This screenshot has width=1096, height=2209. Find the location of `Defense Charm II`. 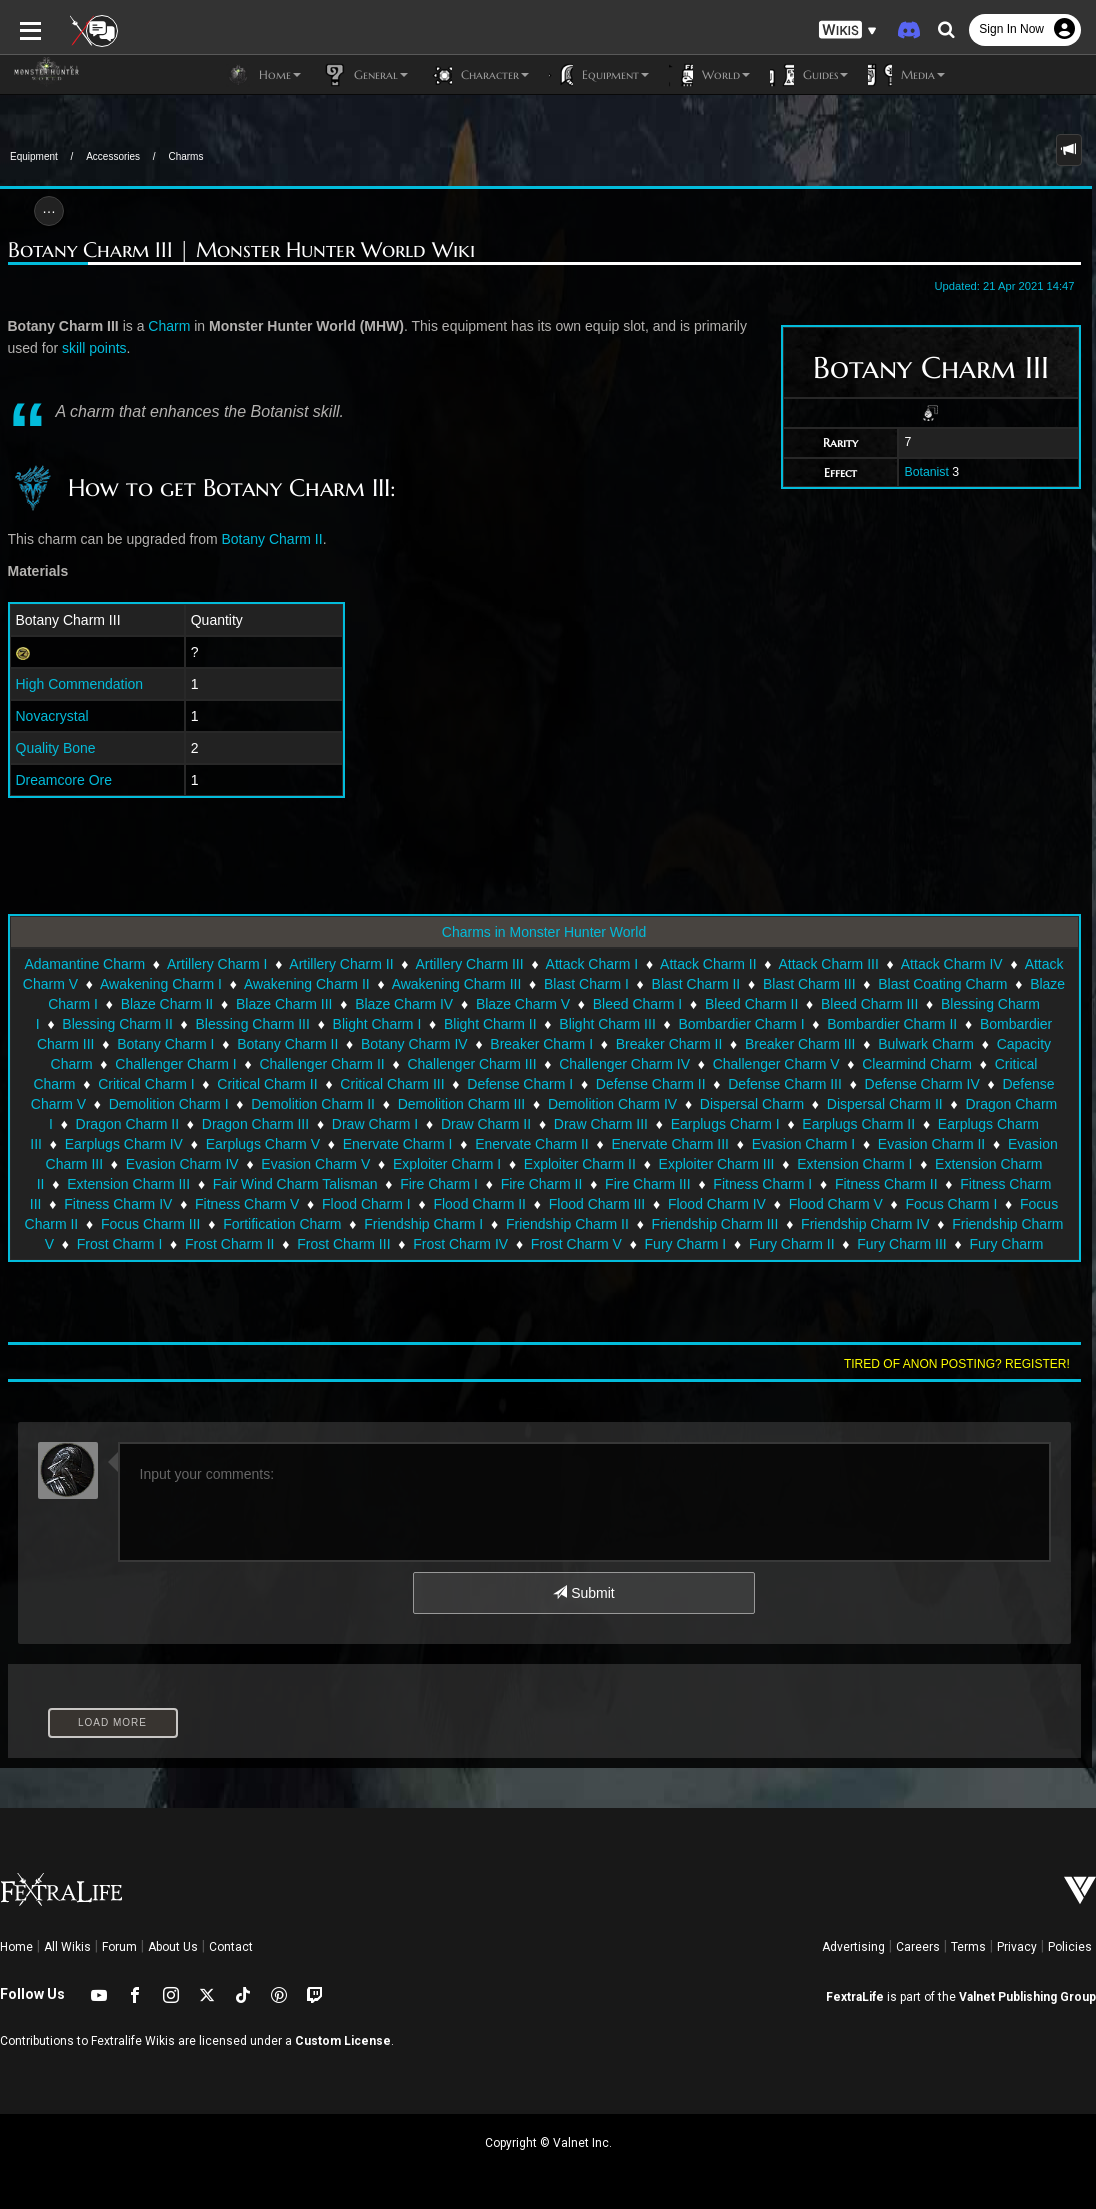

Defense Charm II is located at coordinates (651, 1084).